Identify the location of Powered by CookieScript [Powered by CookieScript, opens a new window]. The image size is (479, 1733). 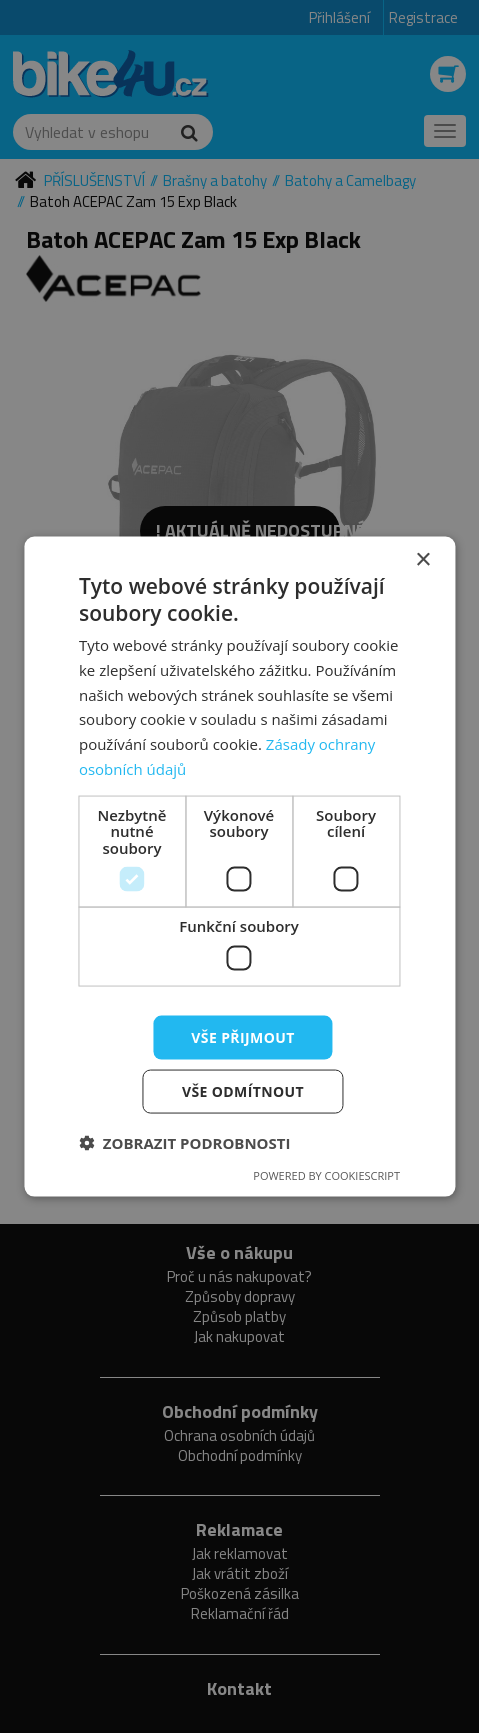
(326, 1175).